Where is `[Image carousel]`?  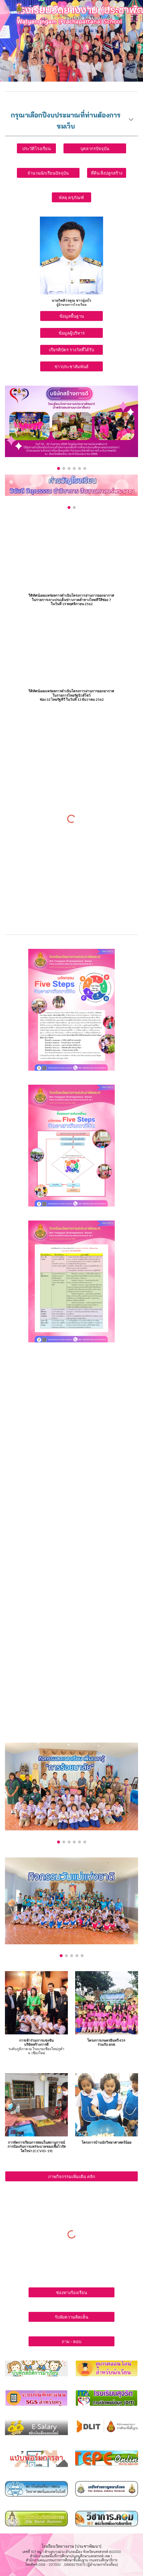 [Image carousel] is located at coordinates (71, 428).